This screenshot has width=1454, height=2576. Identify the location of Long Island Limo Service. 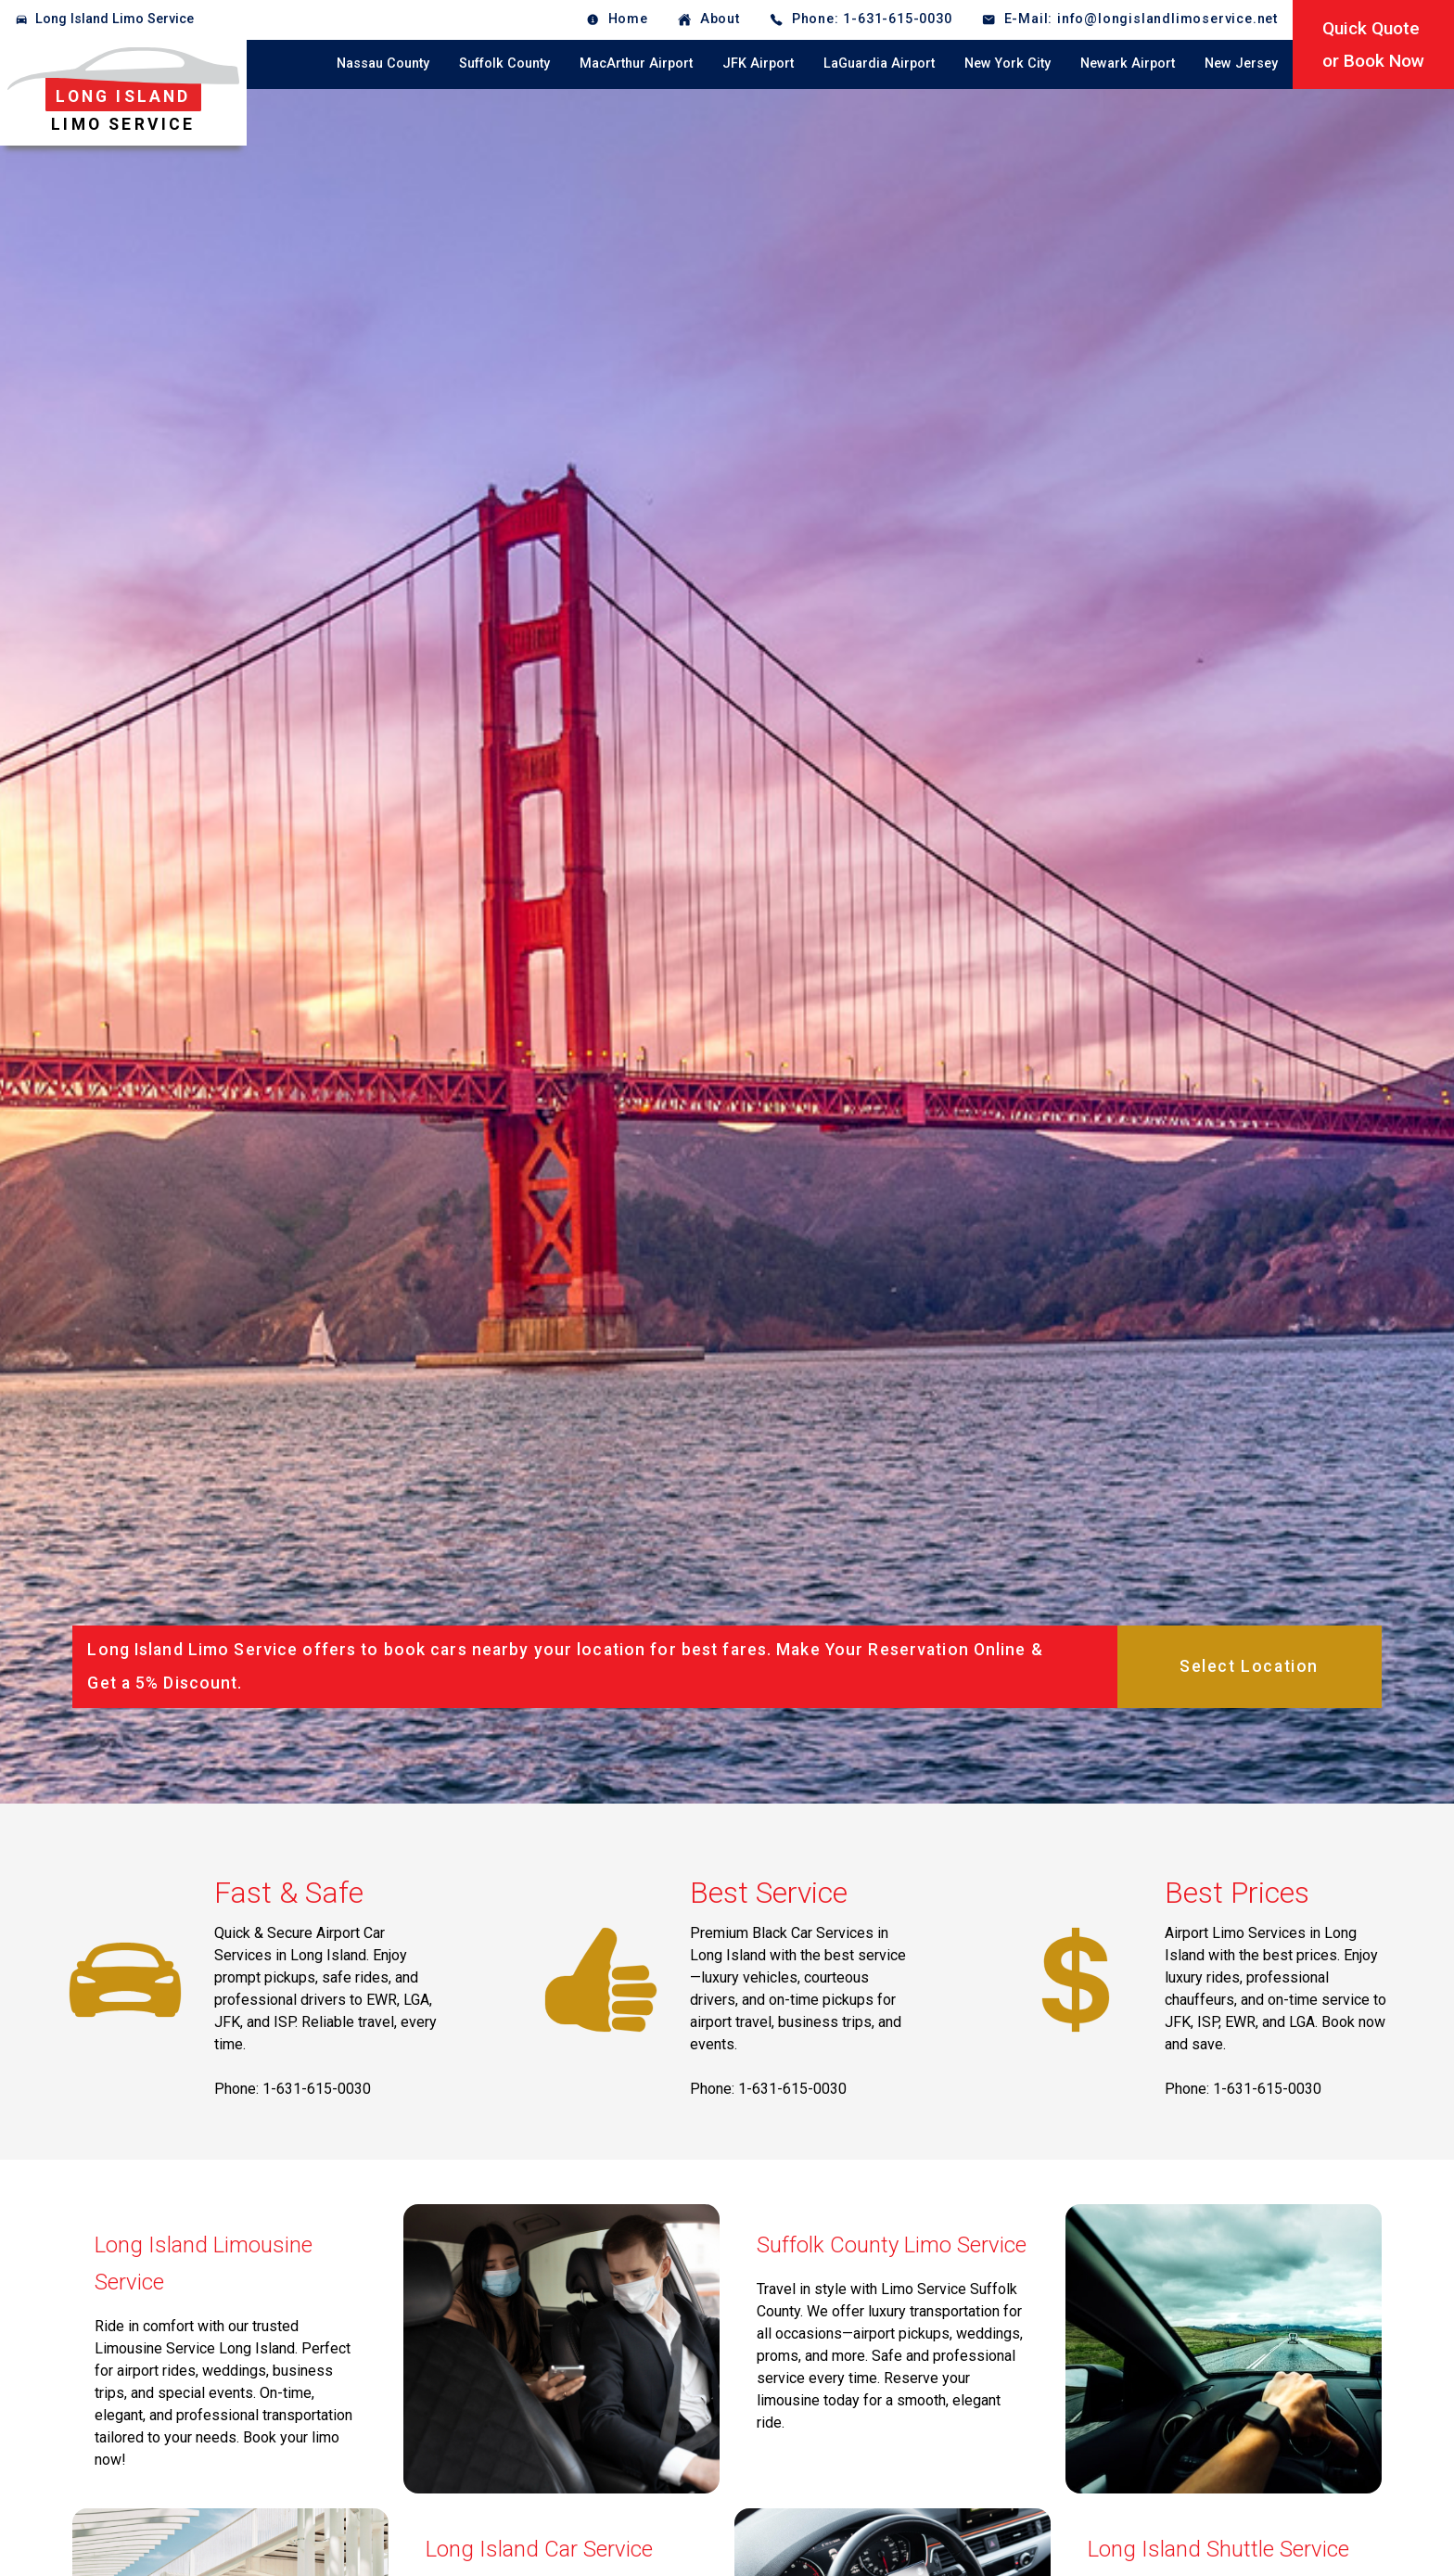
(114, 19).